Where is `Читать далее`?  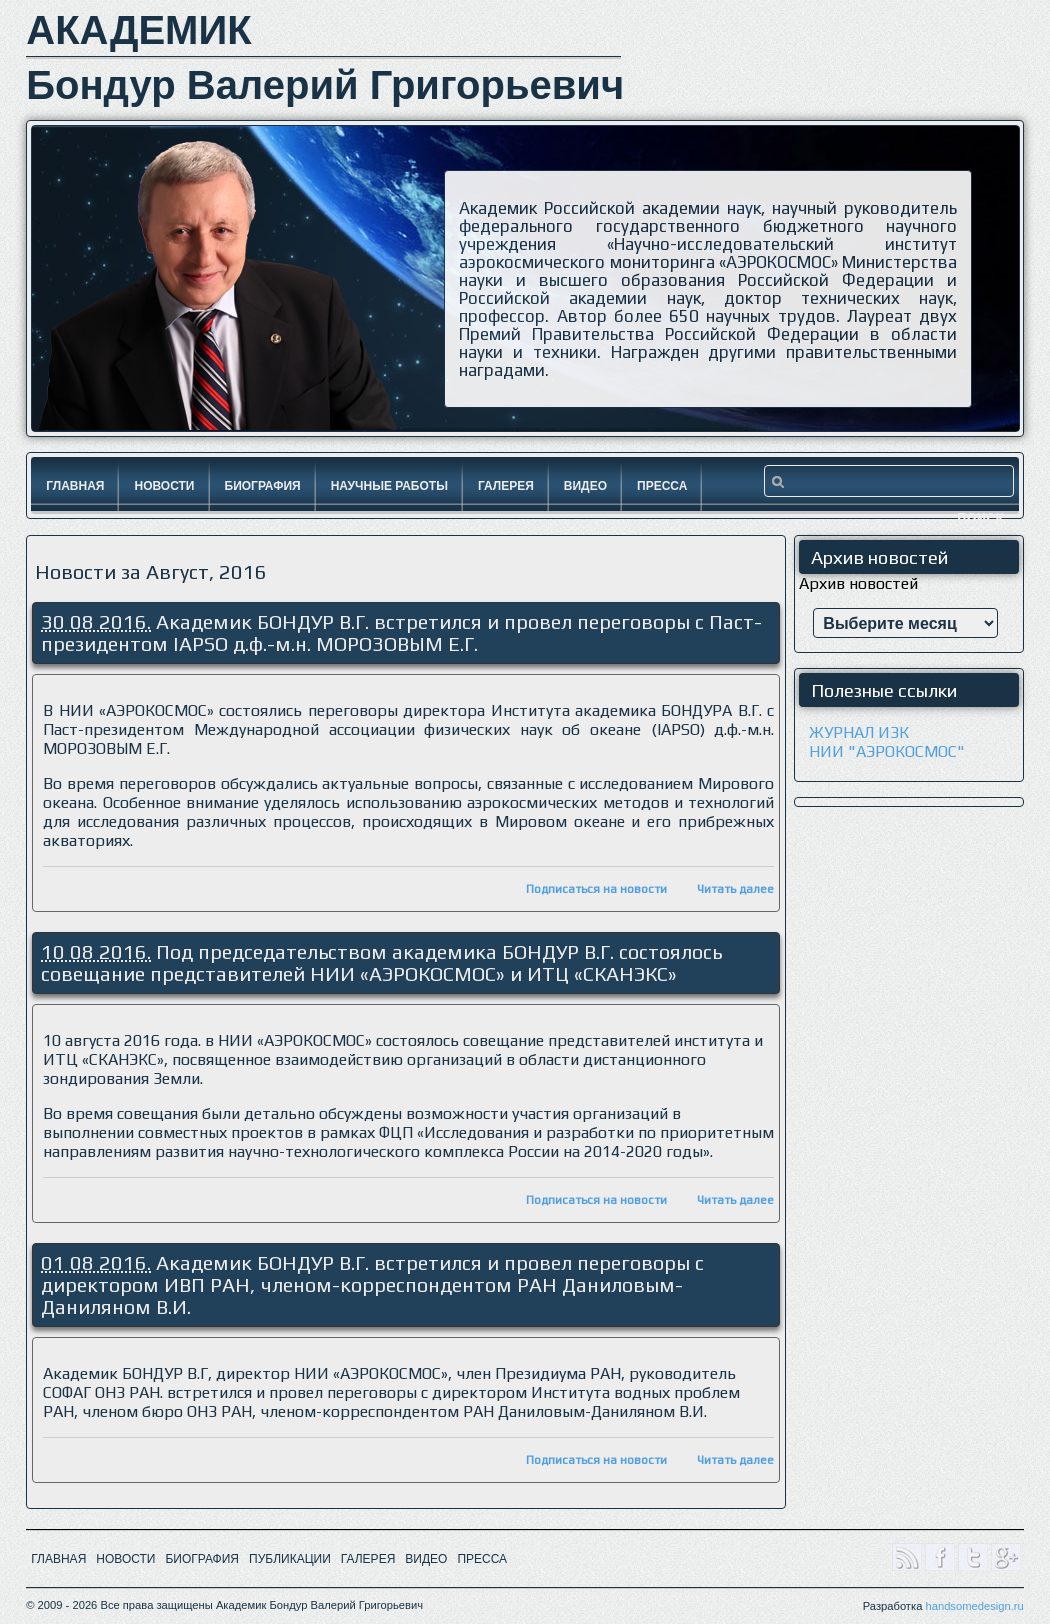 Читать далее is located at coordinates (735, 889).